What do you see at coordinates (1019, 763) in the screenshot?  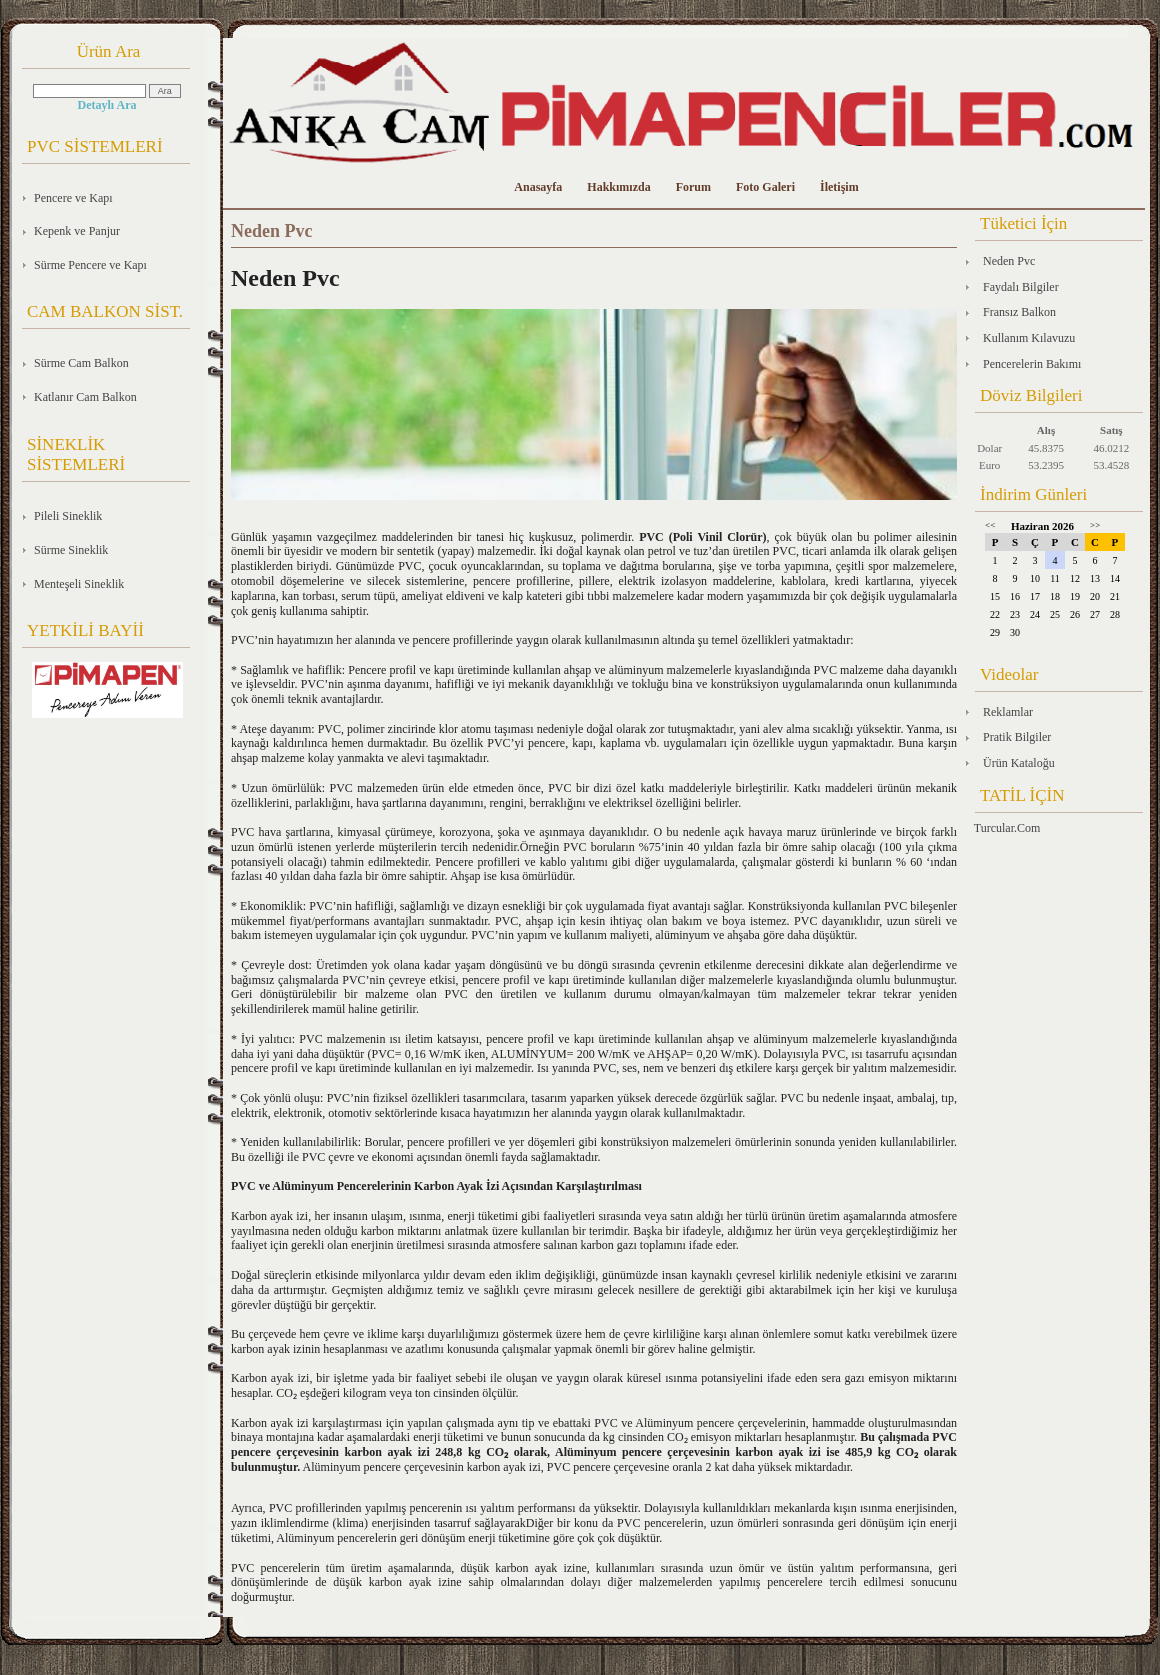 I see `Ürün Kataloğu` at bounding box center [1019, 763].